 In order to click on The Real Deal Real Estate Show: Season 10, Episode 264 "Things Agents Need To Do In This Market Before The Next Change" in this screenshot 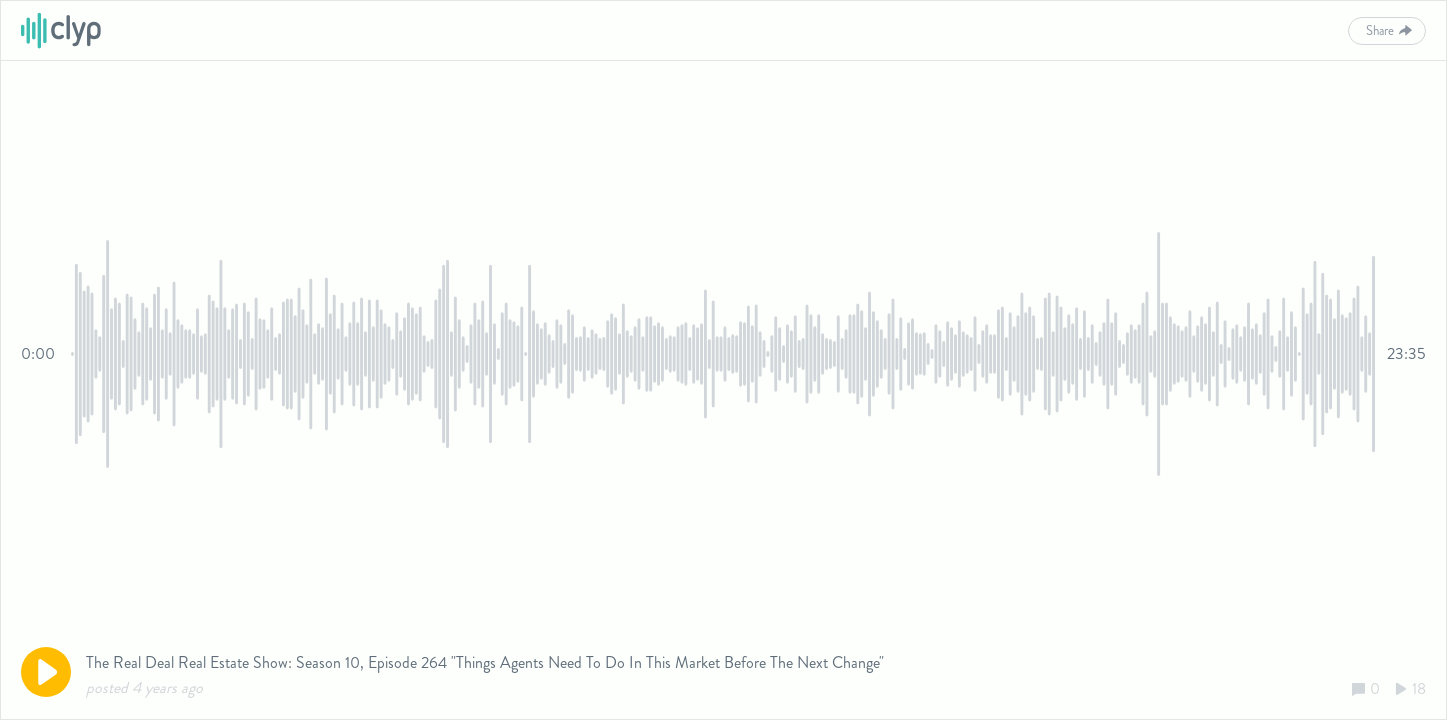, I will do `click(485, 662)`.